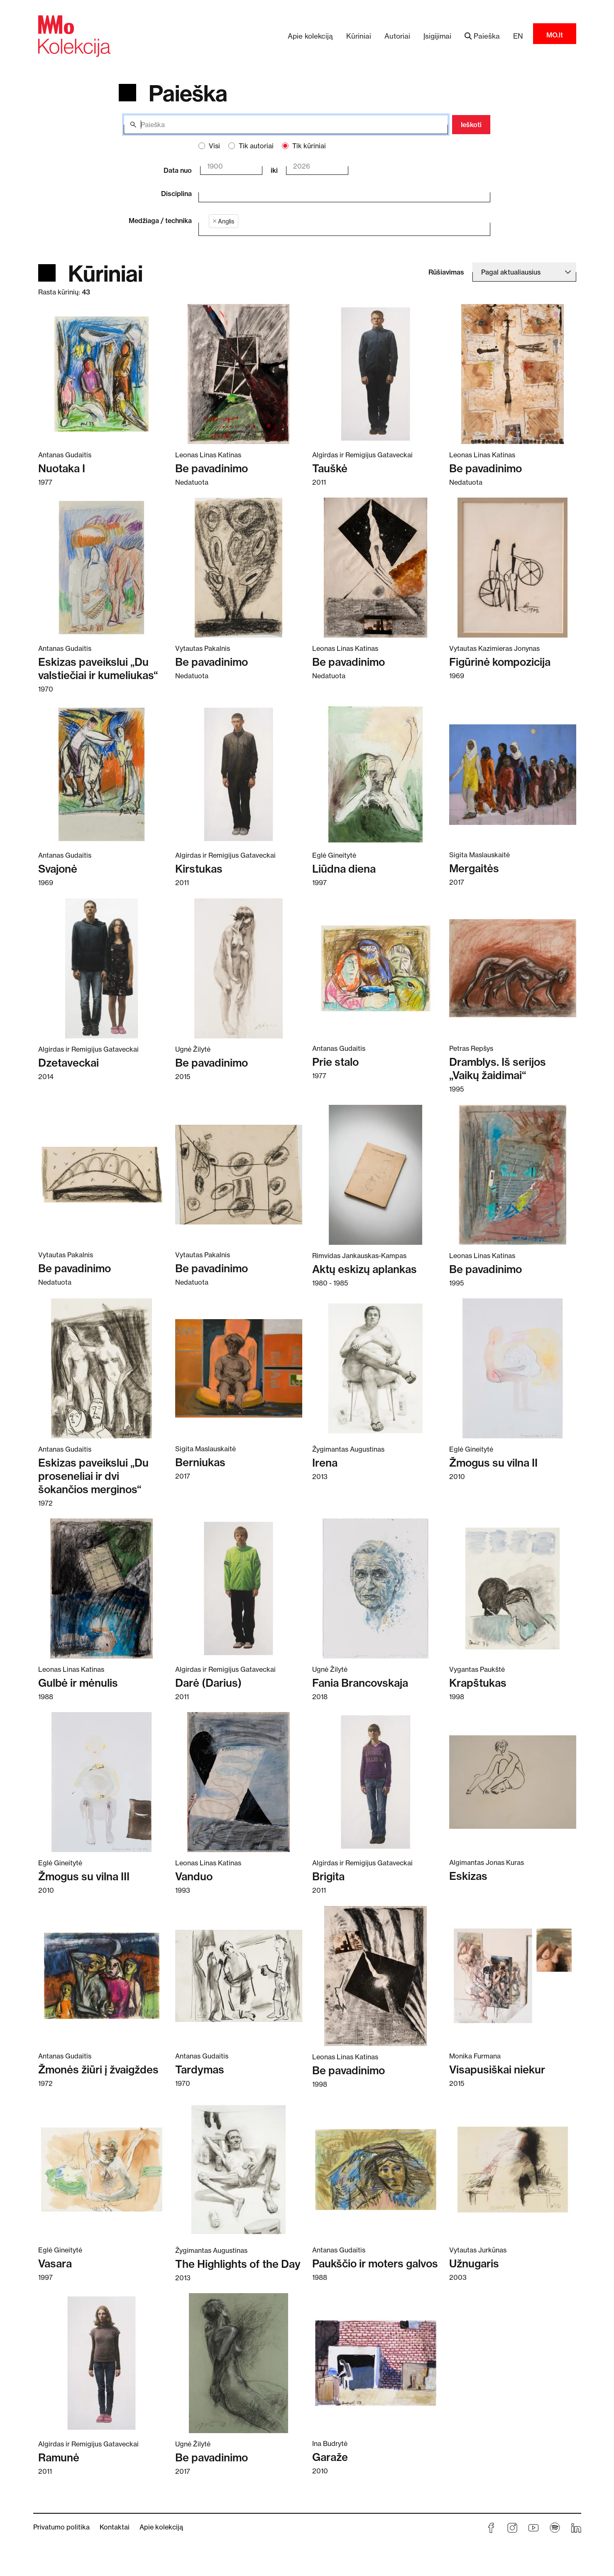  I want to click on Svajonė [Skaitykite daugiau apie Svajonė], so click(57, 868).